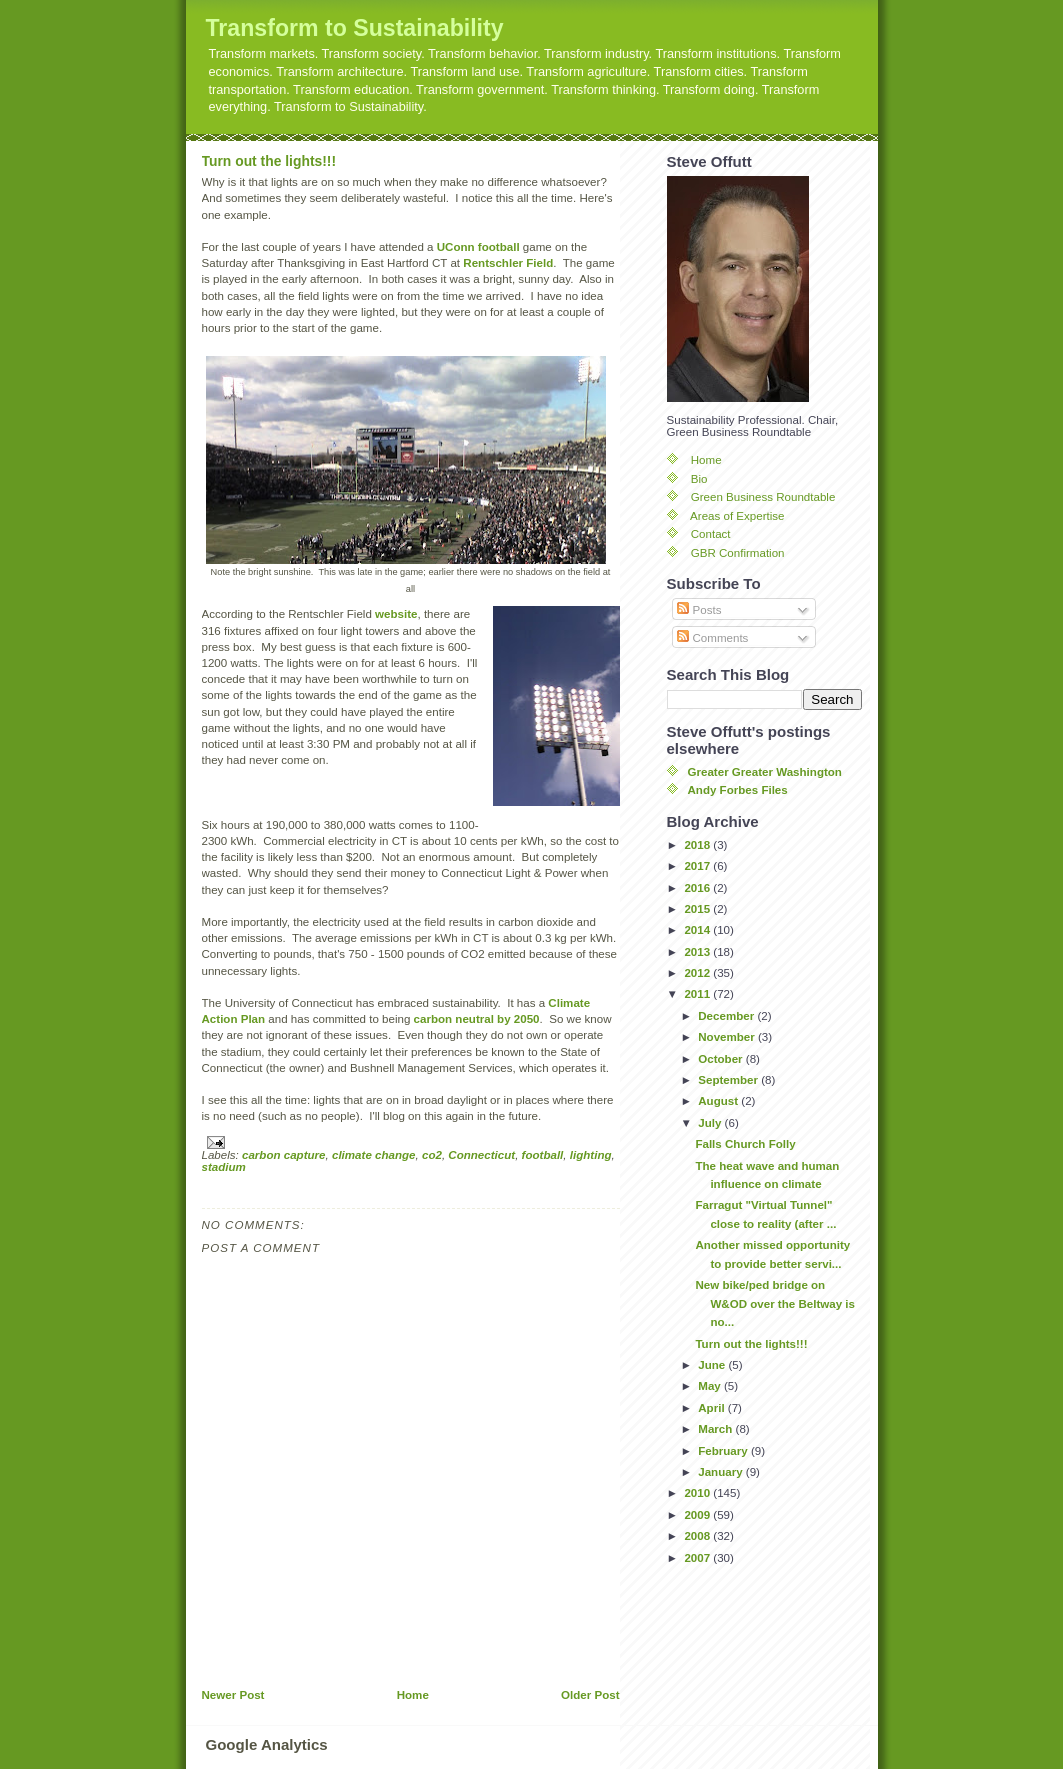 Image resolution: width=1063 pixels, height=1769 pixels. What do you see at coordinates (698, 845) in the screenshot?
I see `2018` at bounding box center [698, 845].